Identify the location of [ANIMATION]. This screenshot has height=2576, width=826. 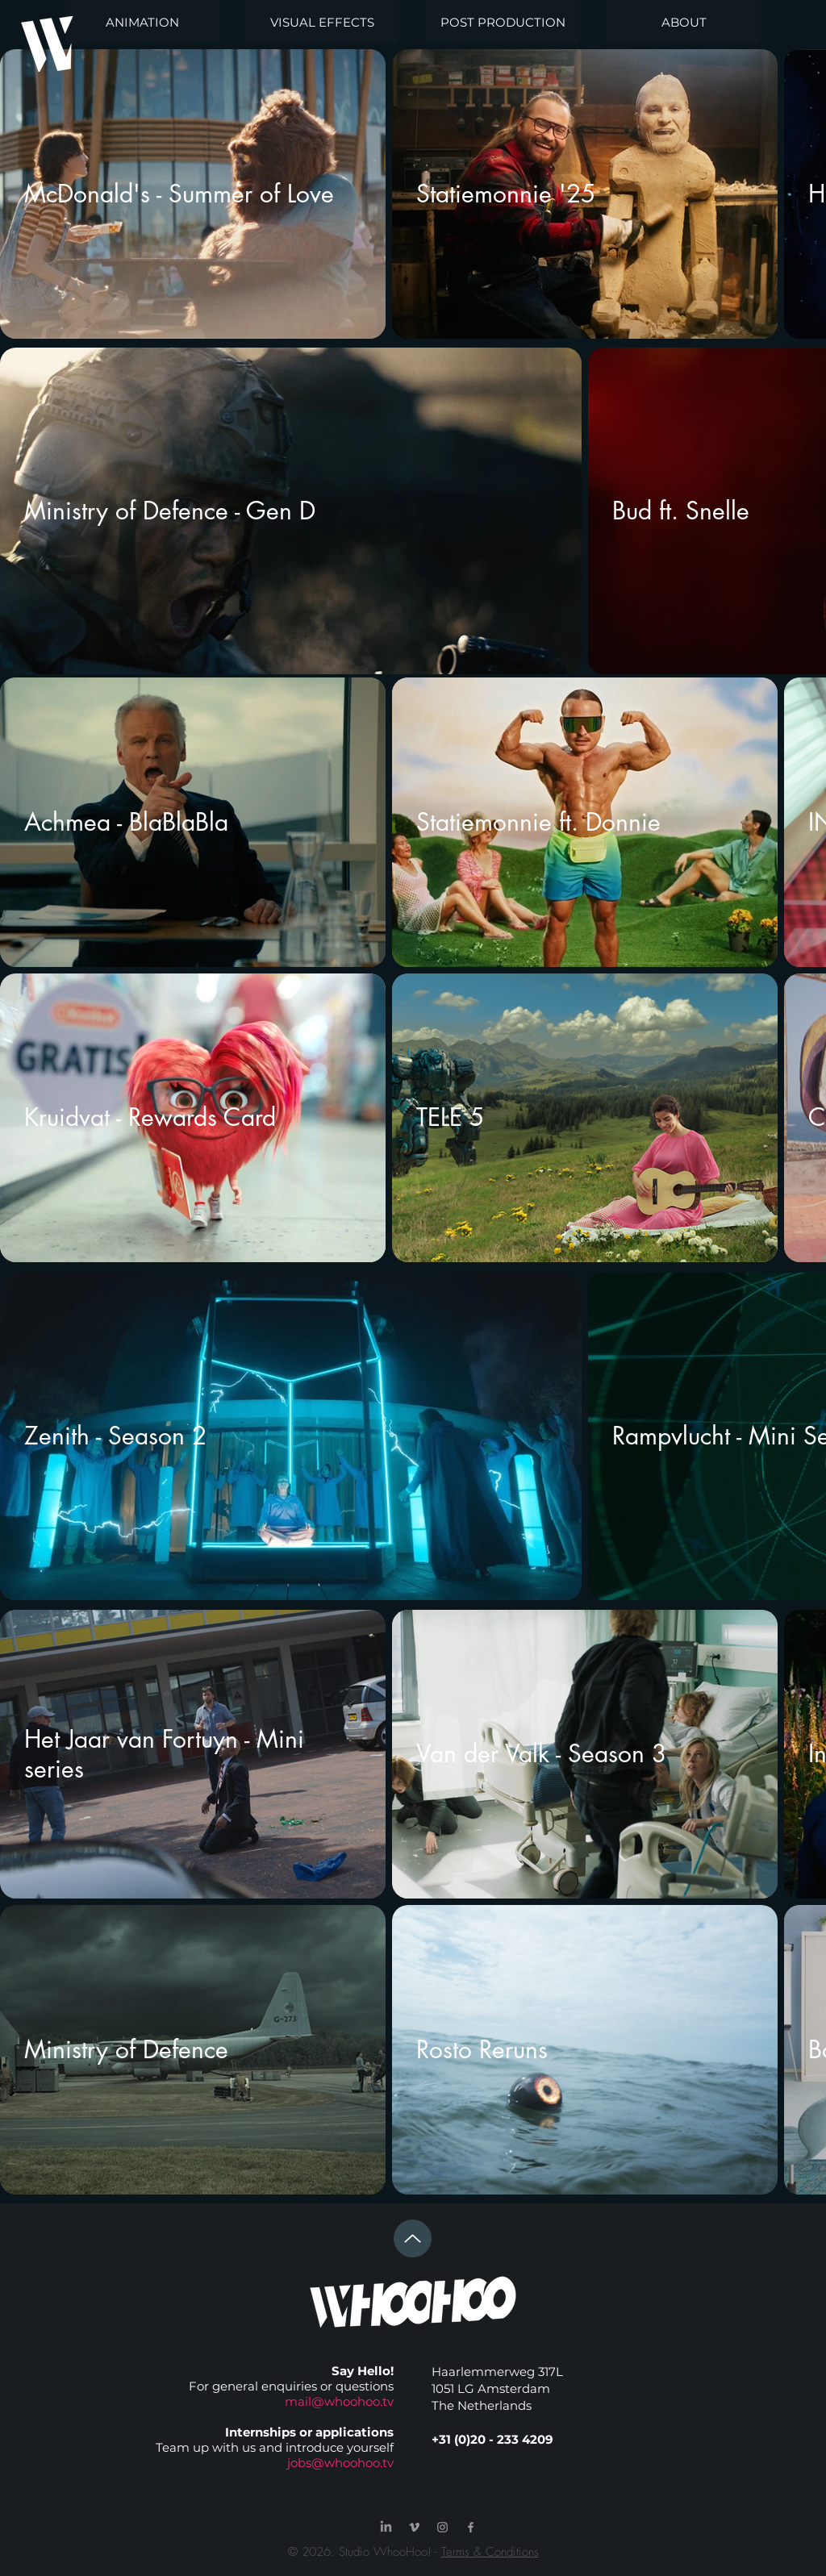
(142, 22).